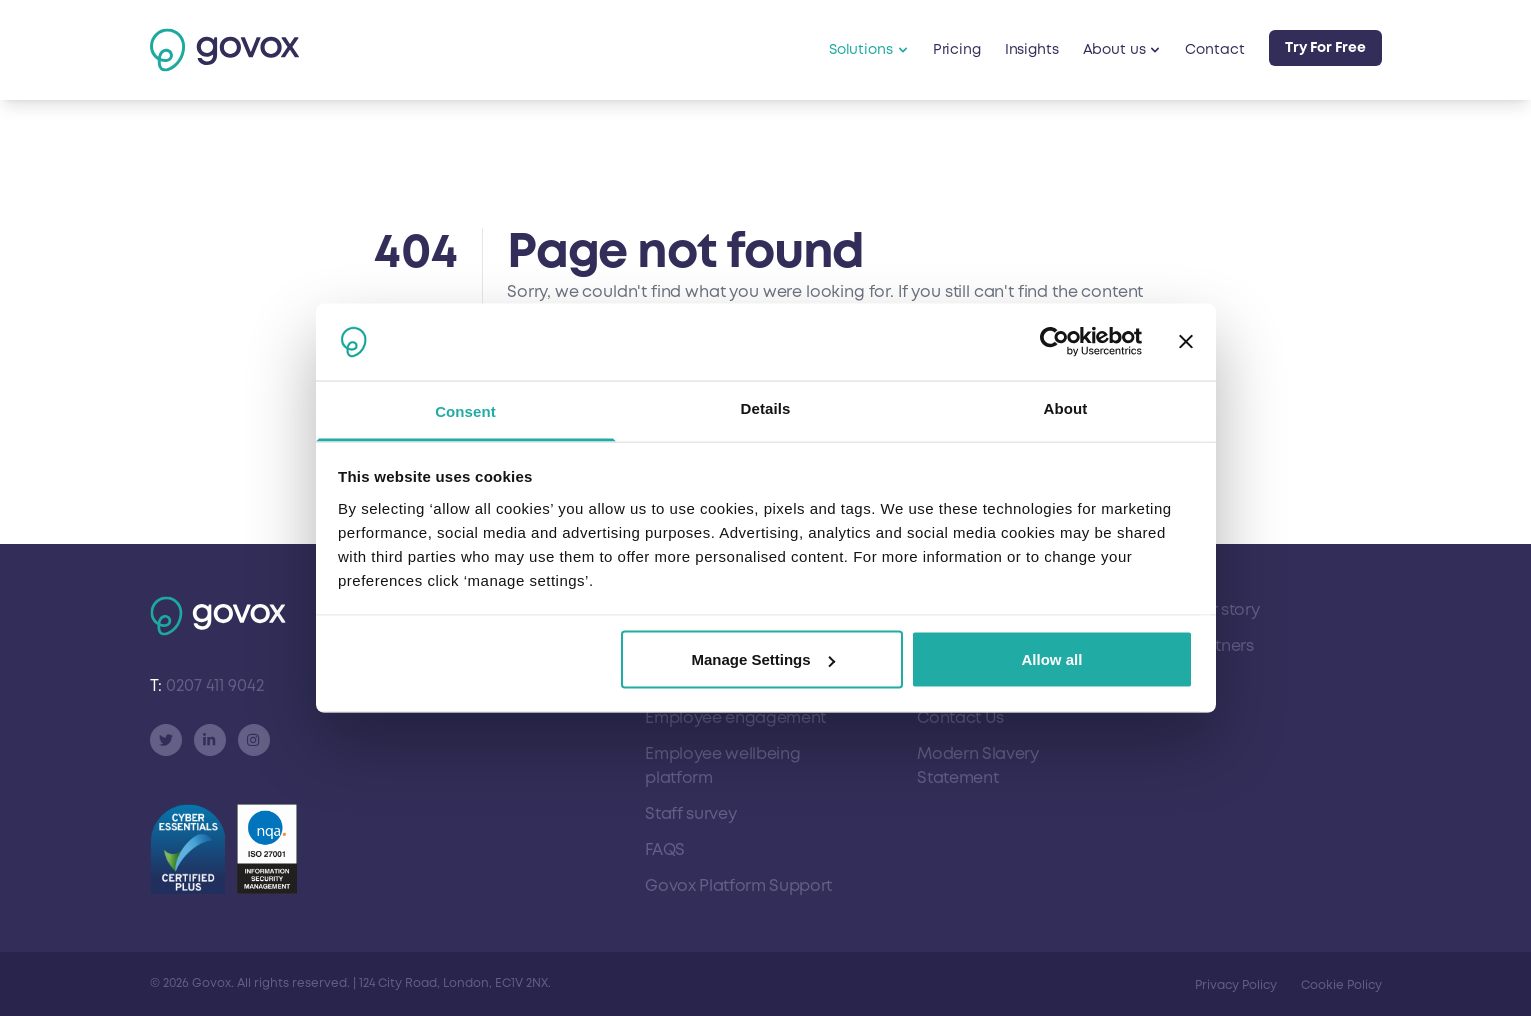 The image size is (1531, 1016). What do you see at coordinates (978, 766) in the screenshot?
I see `Modern Slavery Statement` at bounding box center [978, 766].